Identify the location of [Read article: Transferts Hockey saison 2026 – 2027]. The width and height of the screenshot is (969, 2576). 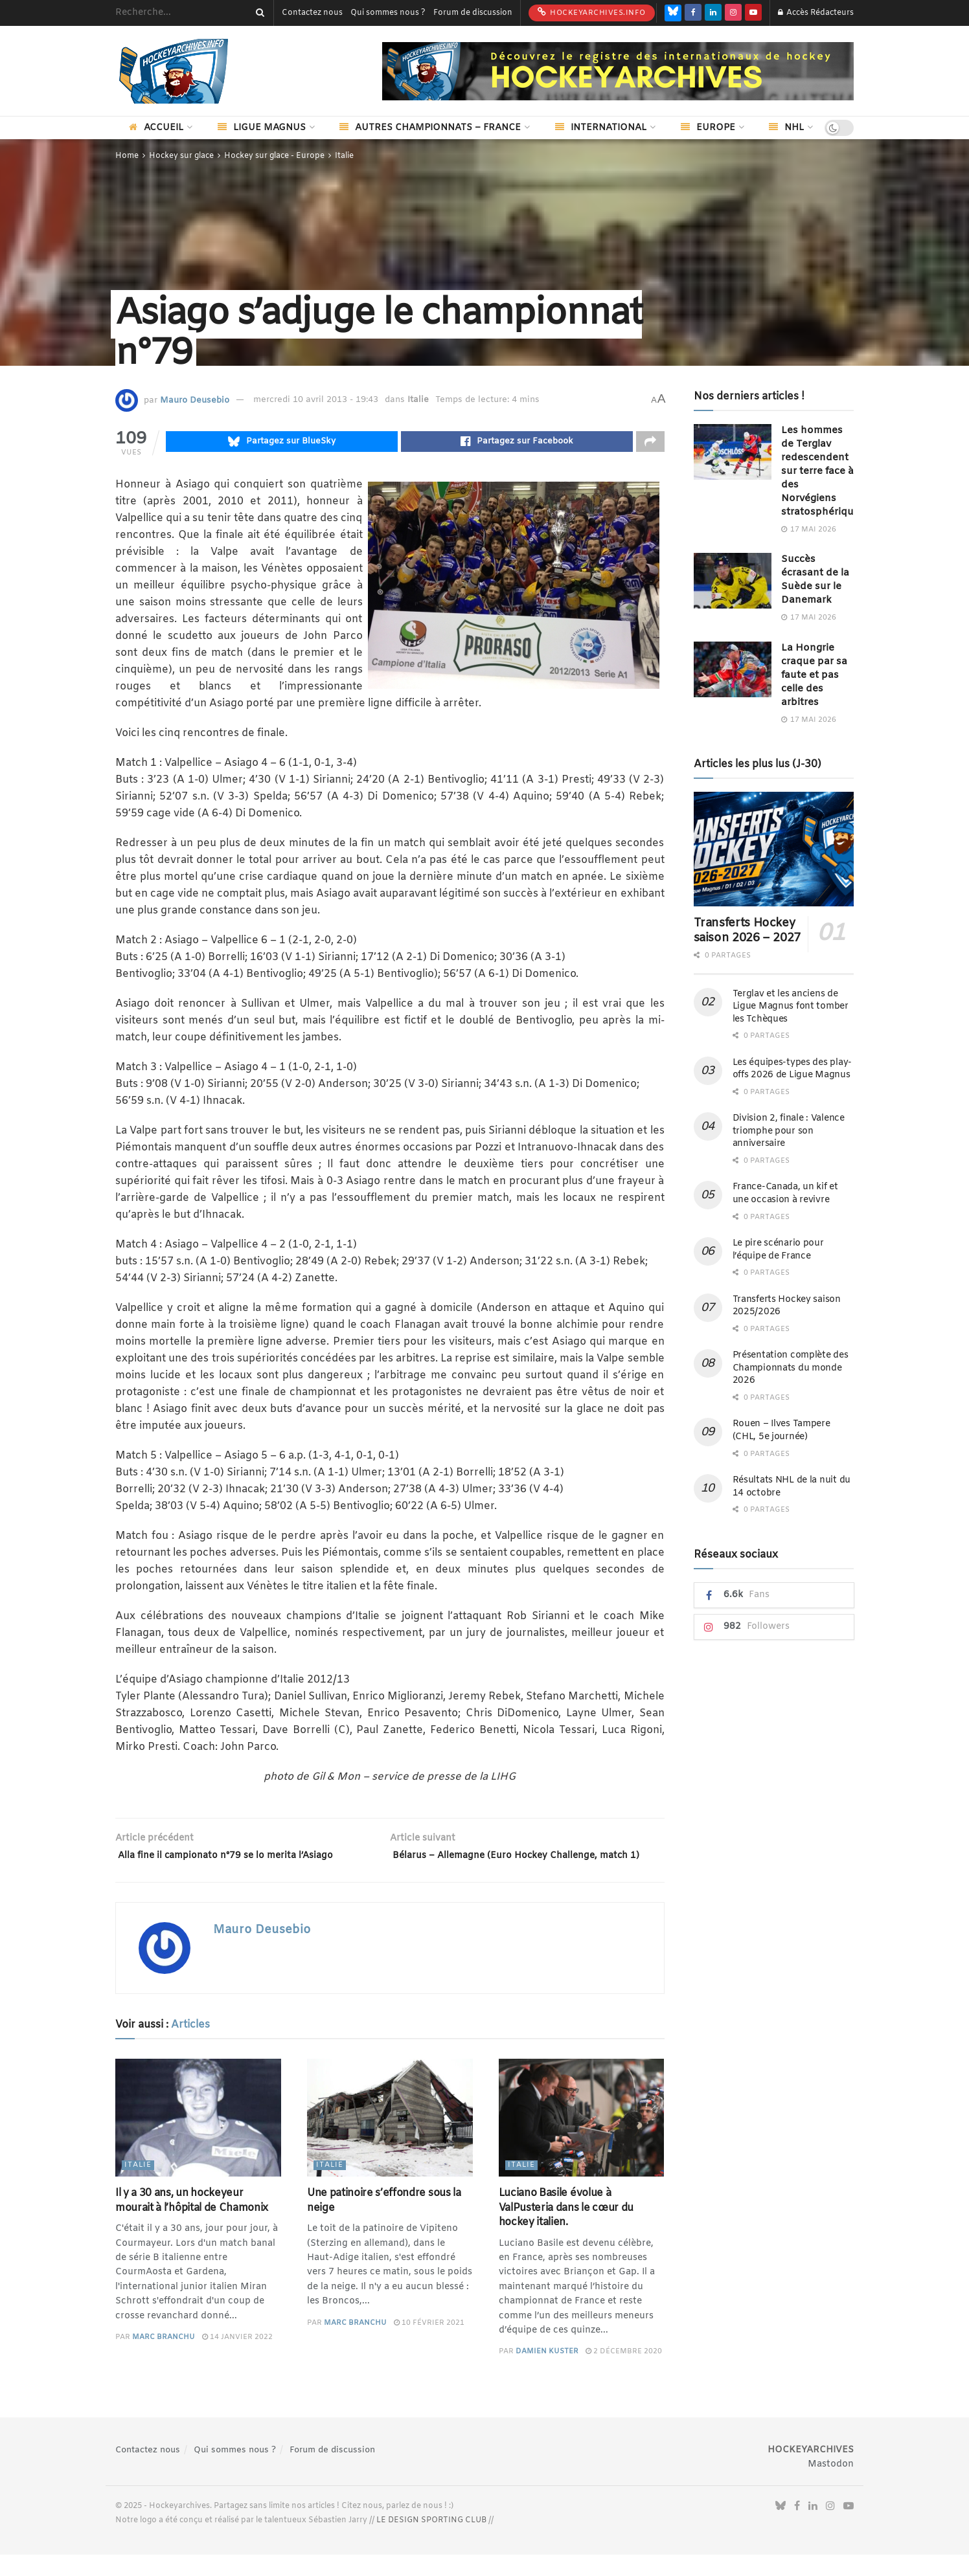
(774, 849).